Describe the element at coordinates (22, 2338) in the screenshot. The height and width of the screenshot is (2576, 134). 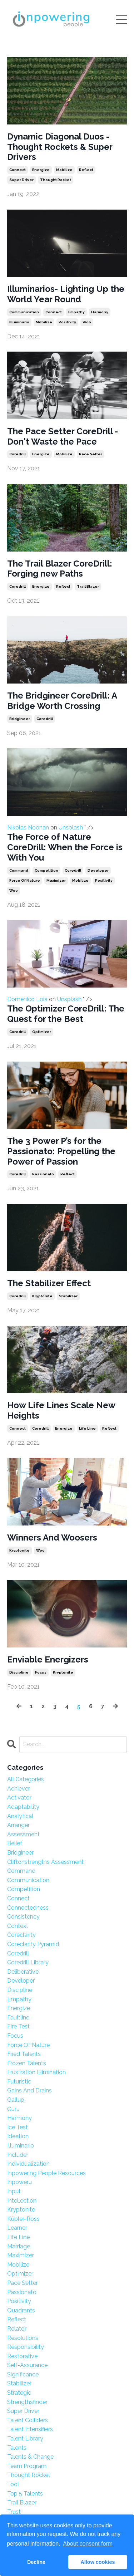
I see `resolutions` at that location.